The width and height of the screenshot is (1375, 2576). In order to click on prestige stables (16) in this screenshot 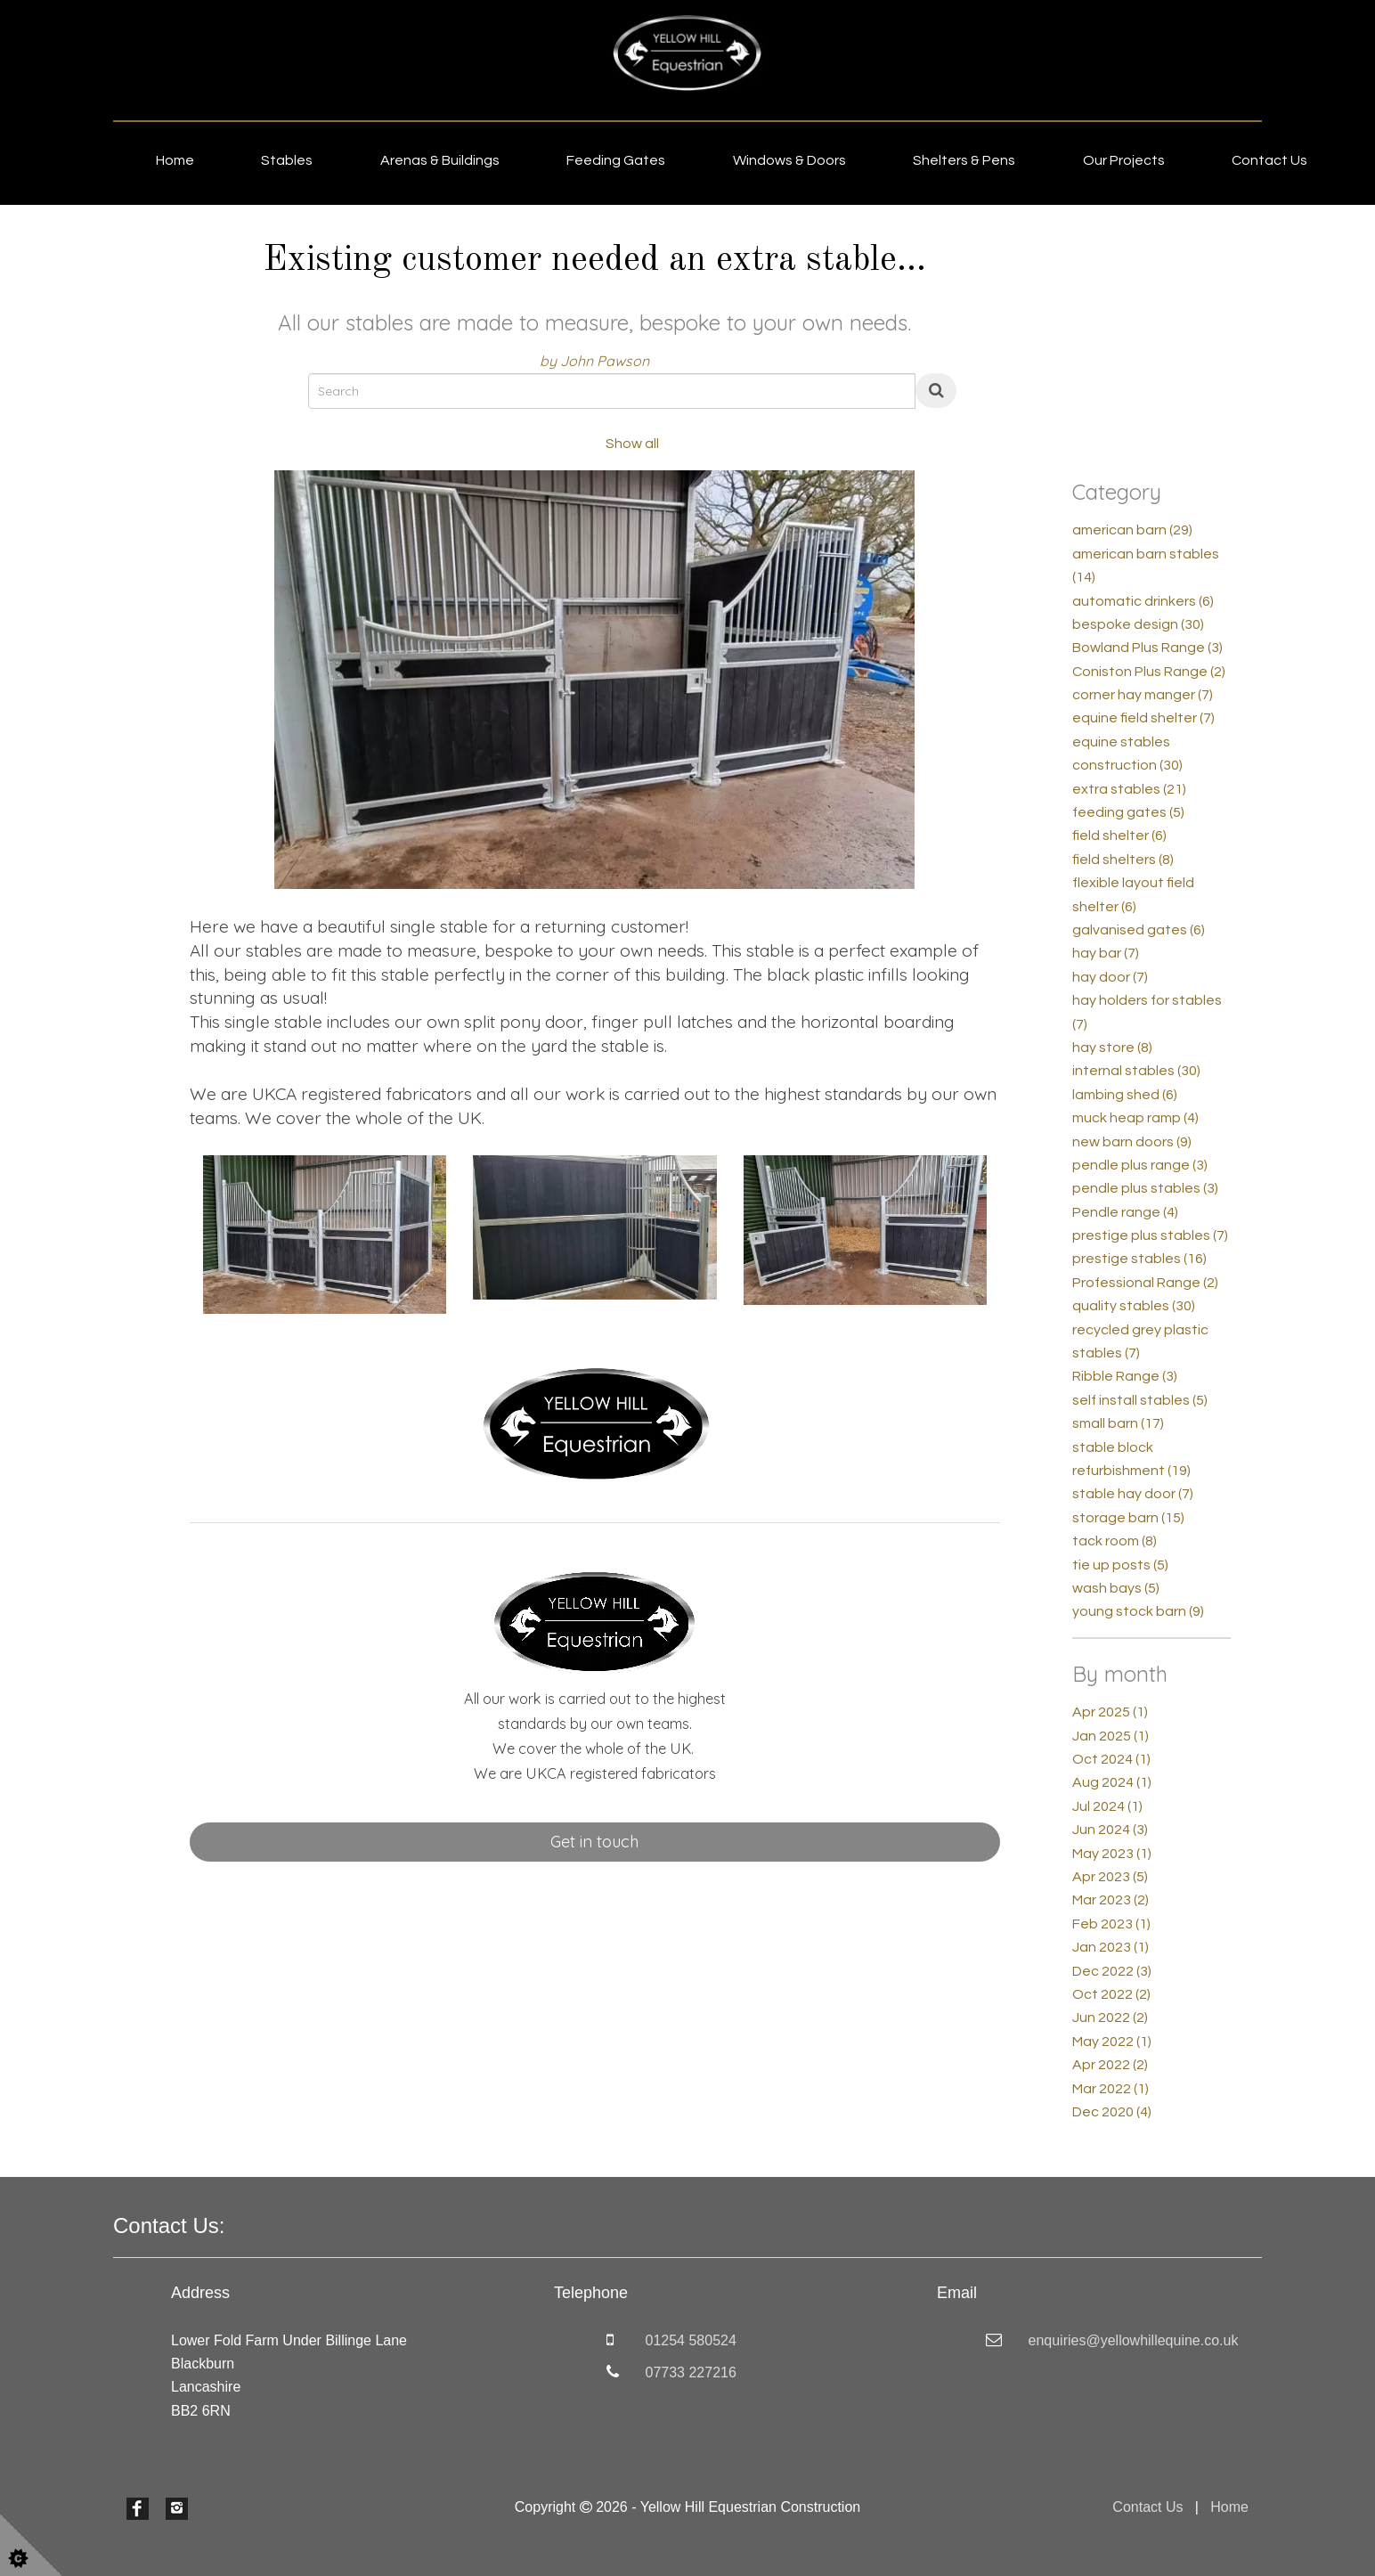, I will do `click(1139, 1258)`.